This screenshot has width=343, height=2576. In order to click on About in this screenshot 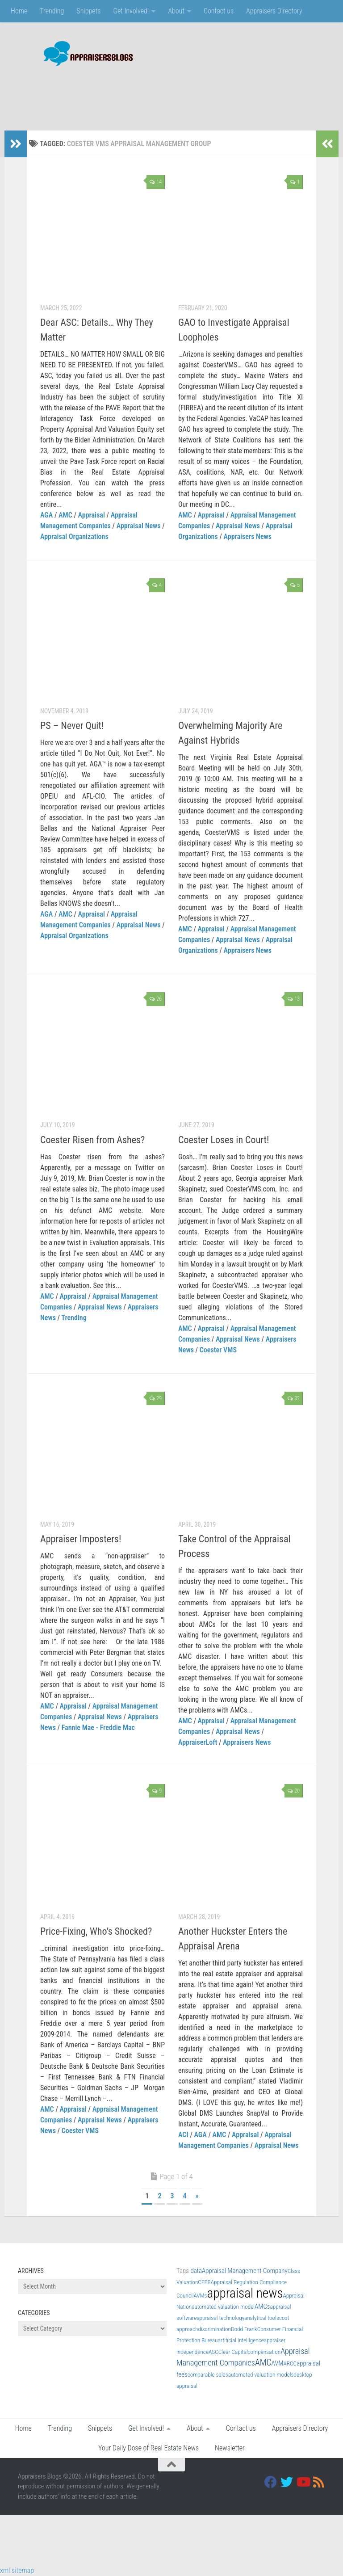, I will do `click(176, 11)`.